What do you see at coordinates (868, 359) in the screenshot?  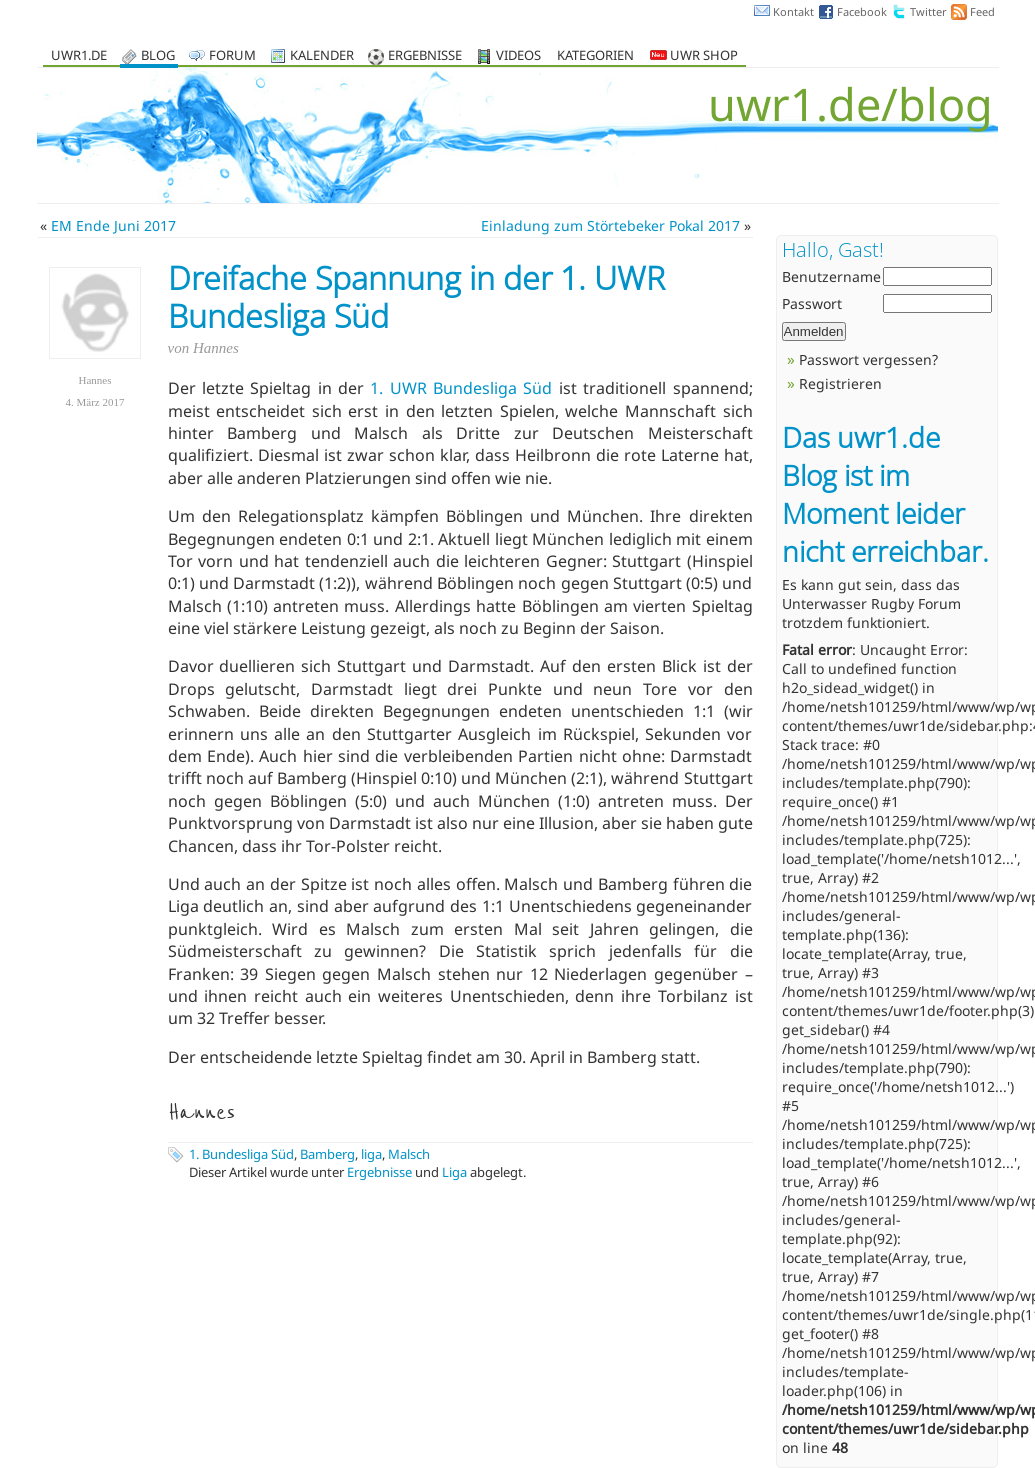 I see `Passwort vergessen?` at bounding box center [868, 359].